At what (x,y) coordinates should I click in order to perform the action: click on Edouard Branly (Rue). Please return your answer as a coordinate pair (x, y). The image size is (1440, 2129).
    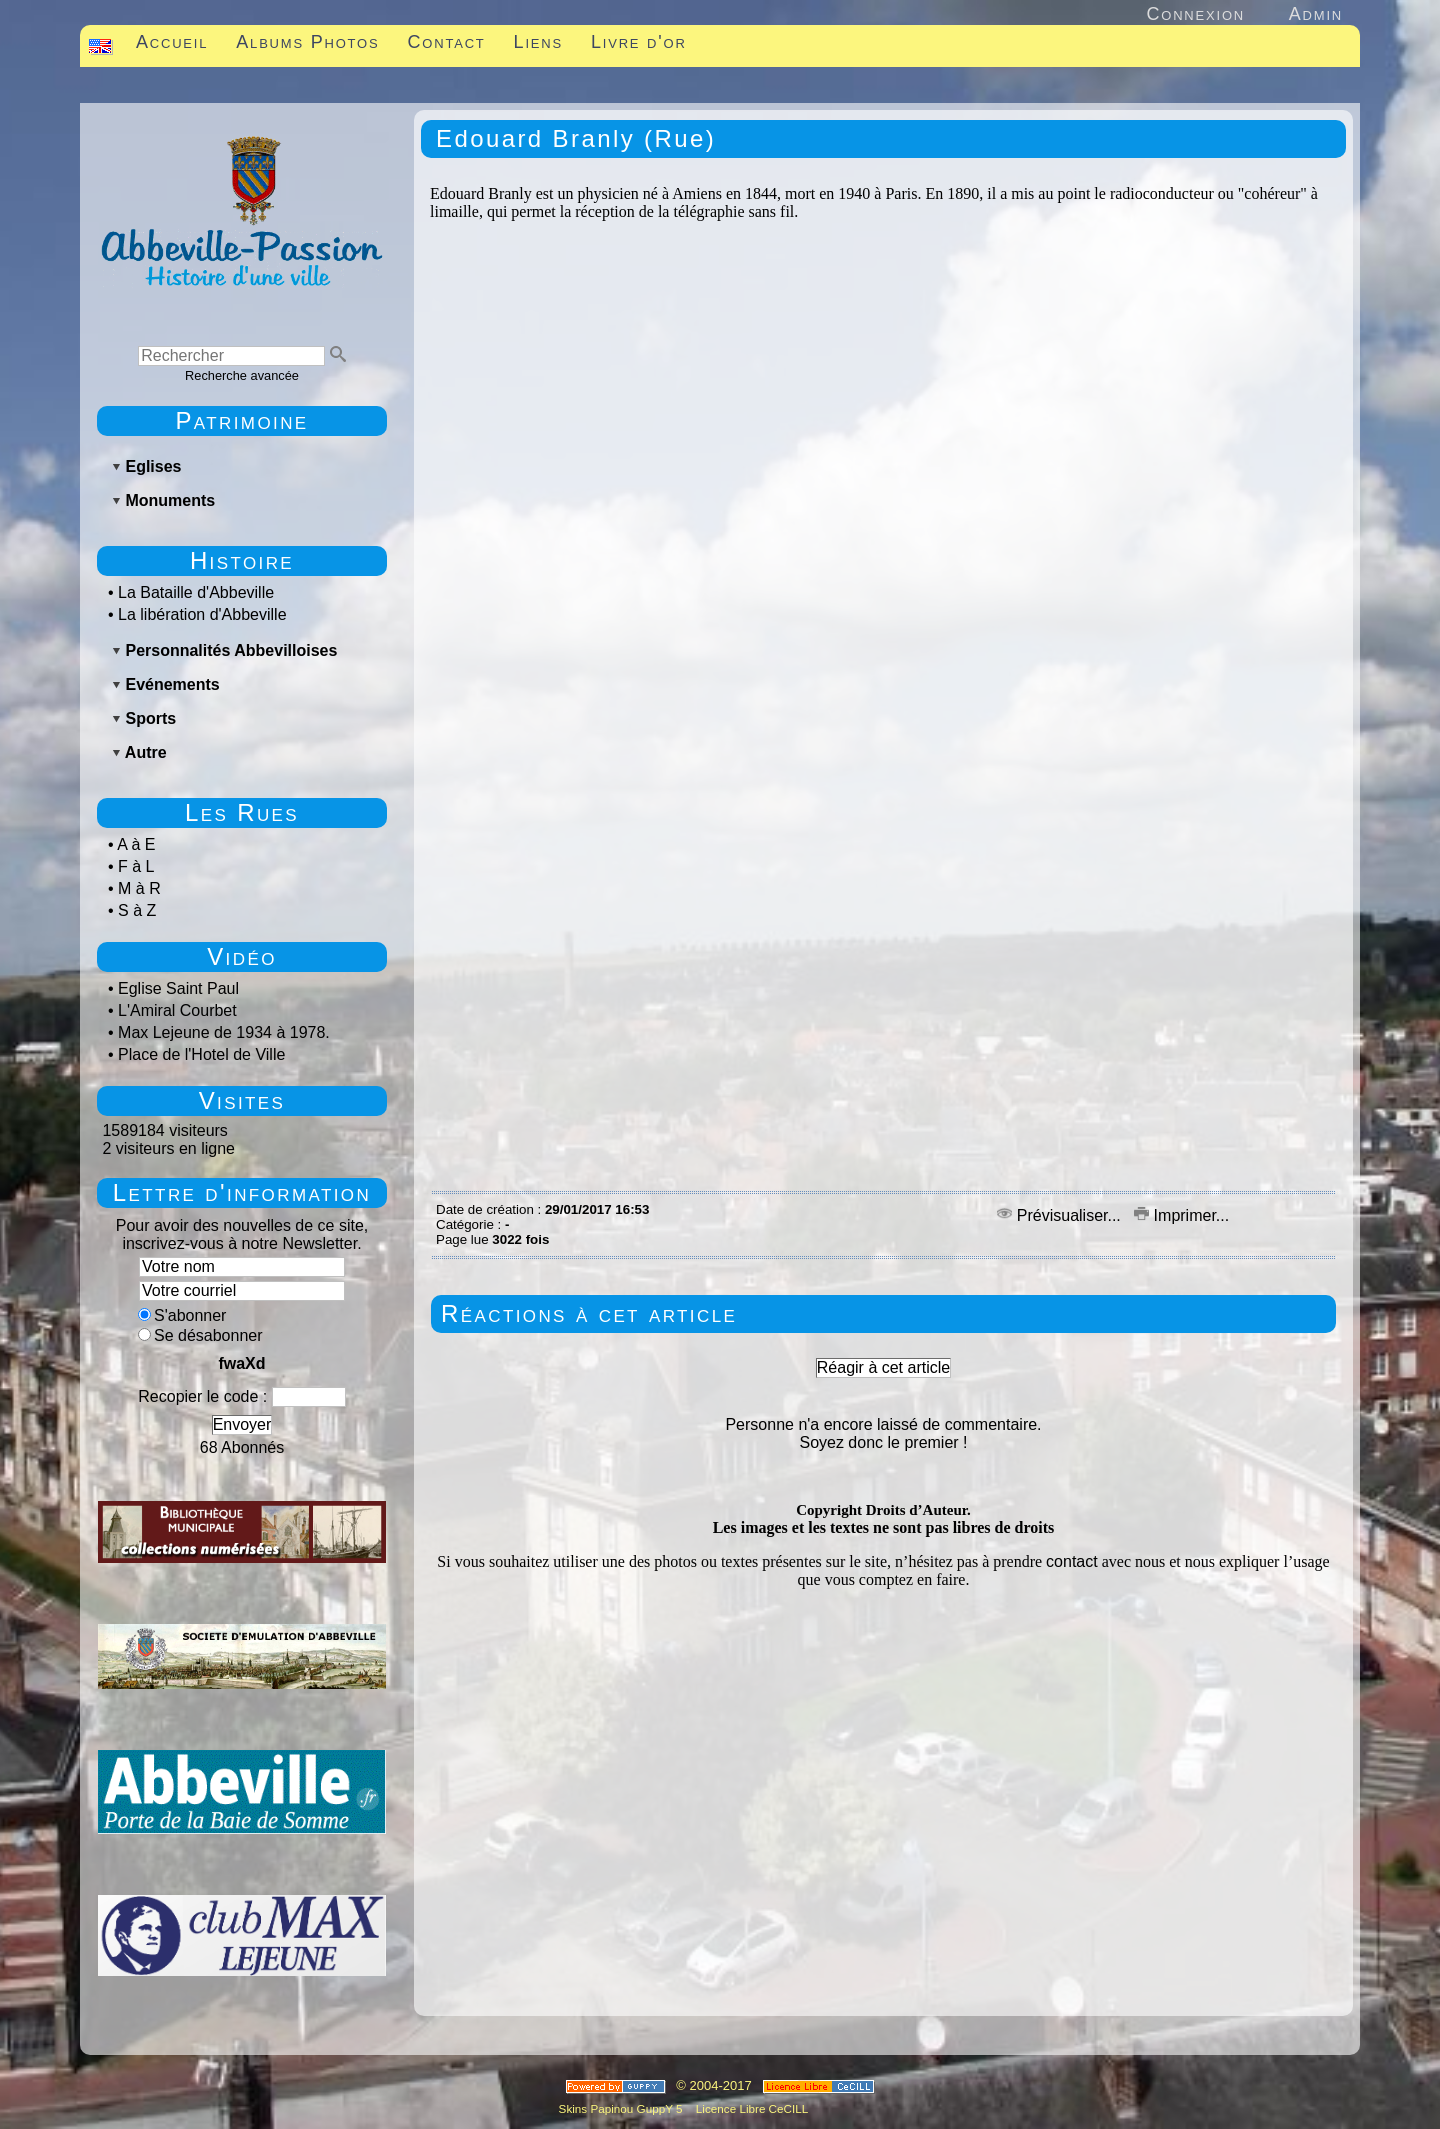
    Looking at the image, I should click on (576, 138).